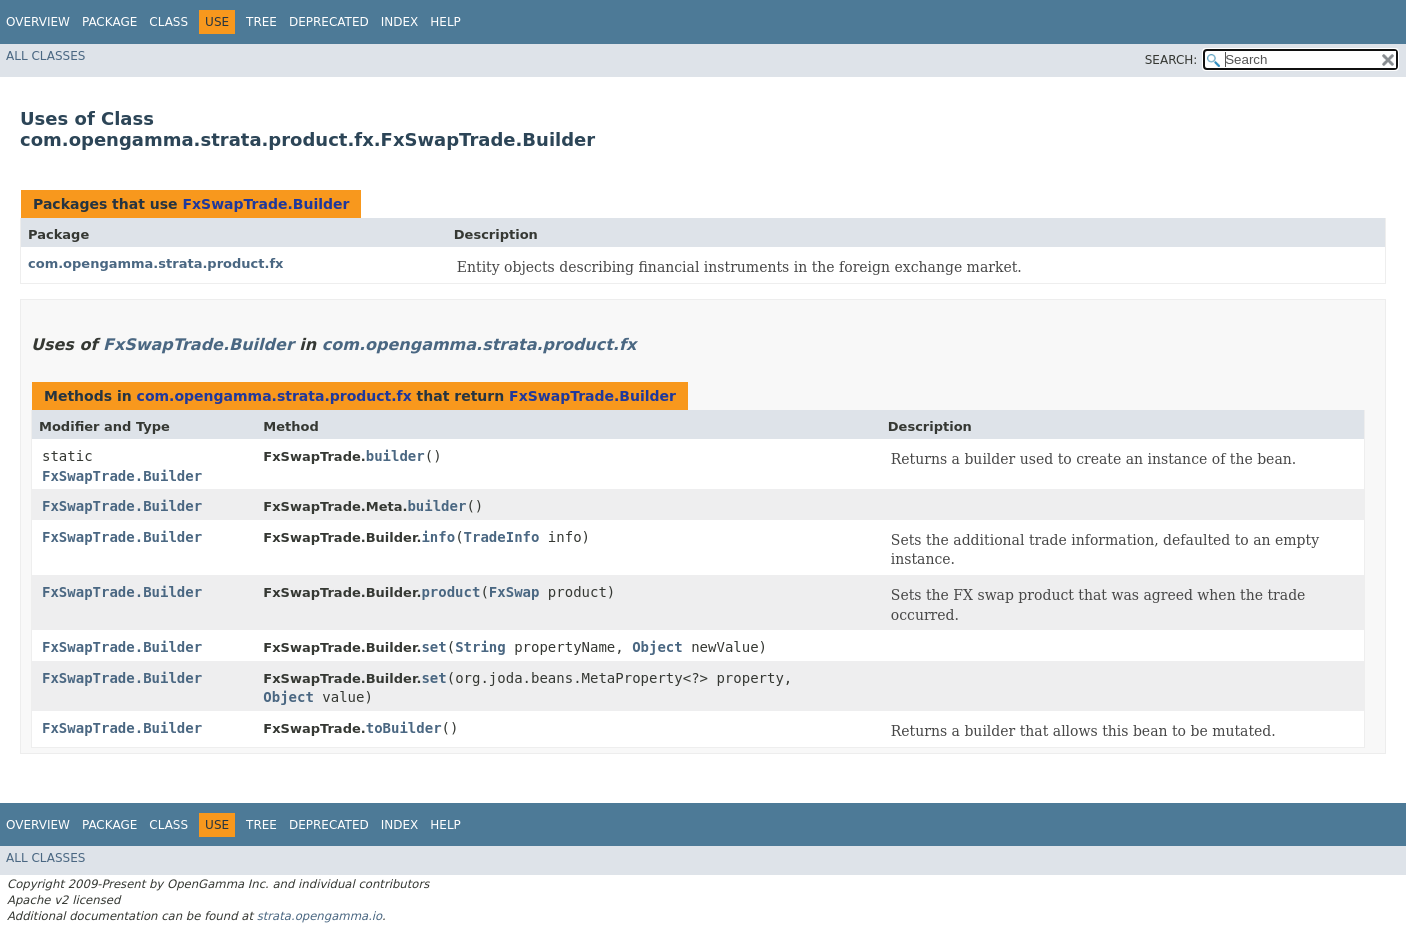 The width and height of the screenshot is (1406, 937). What do you see at coordinates (657, 647) in the screenshot?
I see `Object` at bounding box center [657, 647].